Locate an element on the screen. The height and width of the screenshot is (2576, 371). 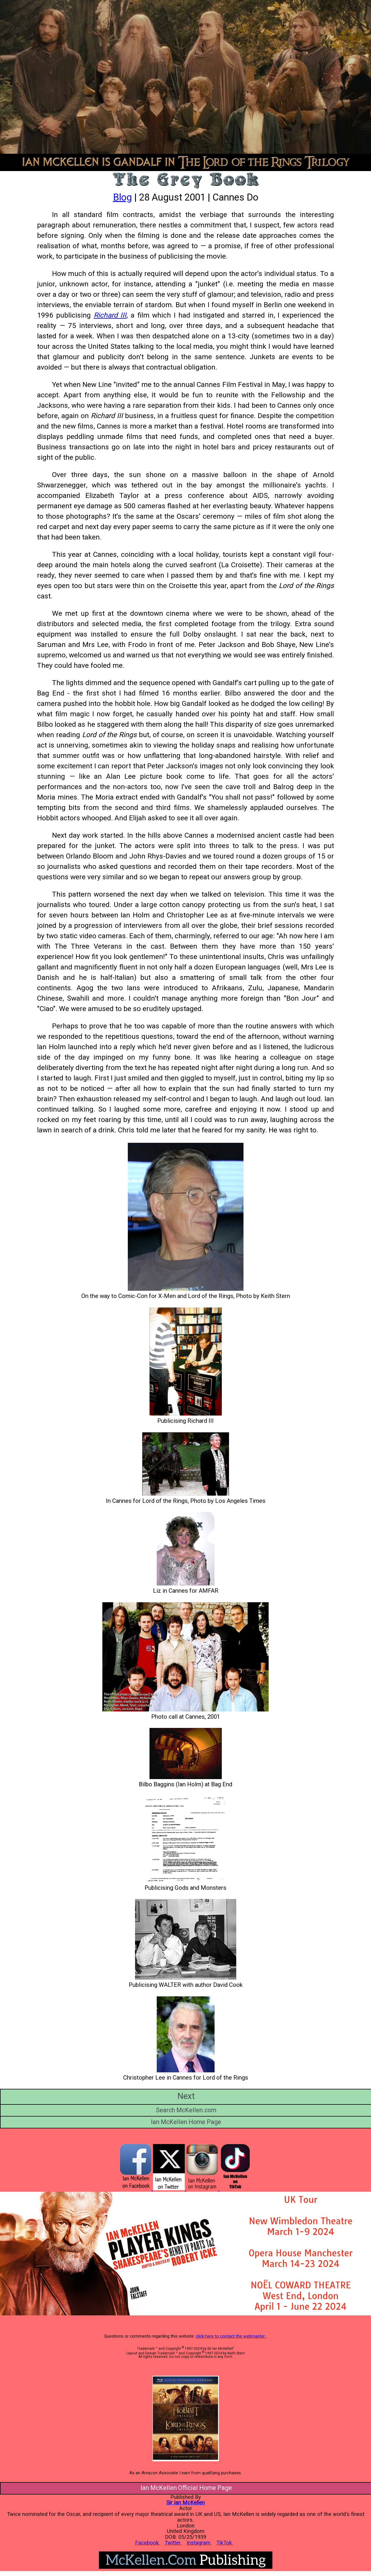
Facebook is located at coordinates (147, 2543).